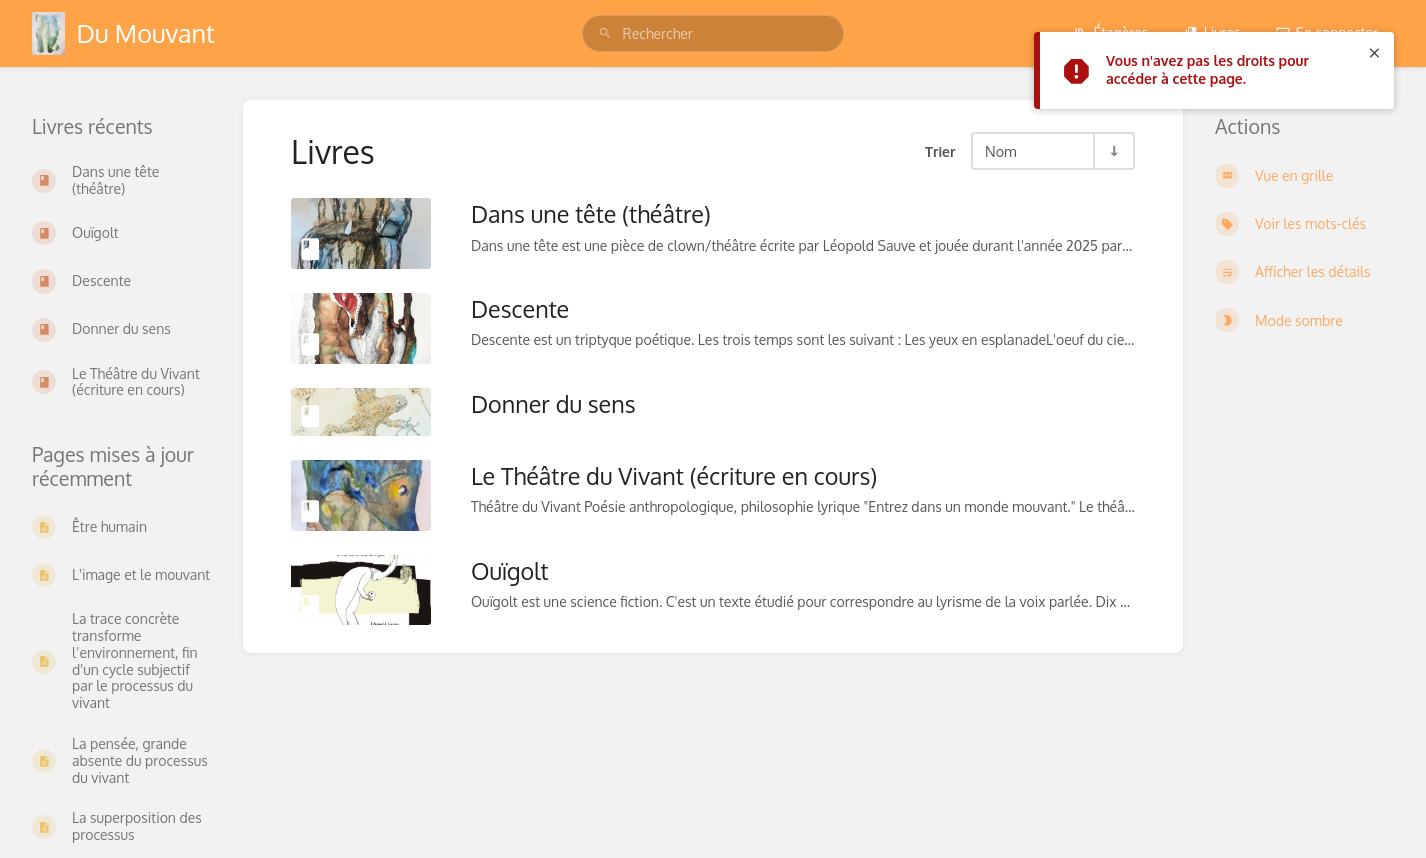  I want to click on [Inverser la direction du tri - Tri ascendant], so click(1113, 151).